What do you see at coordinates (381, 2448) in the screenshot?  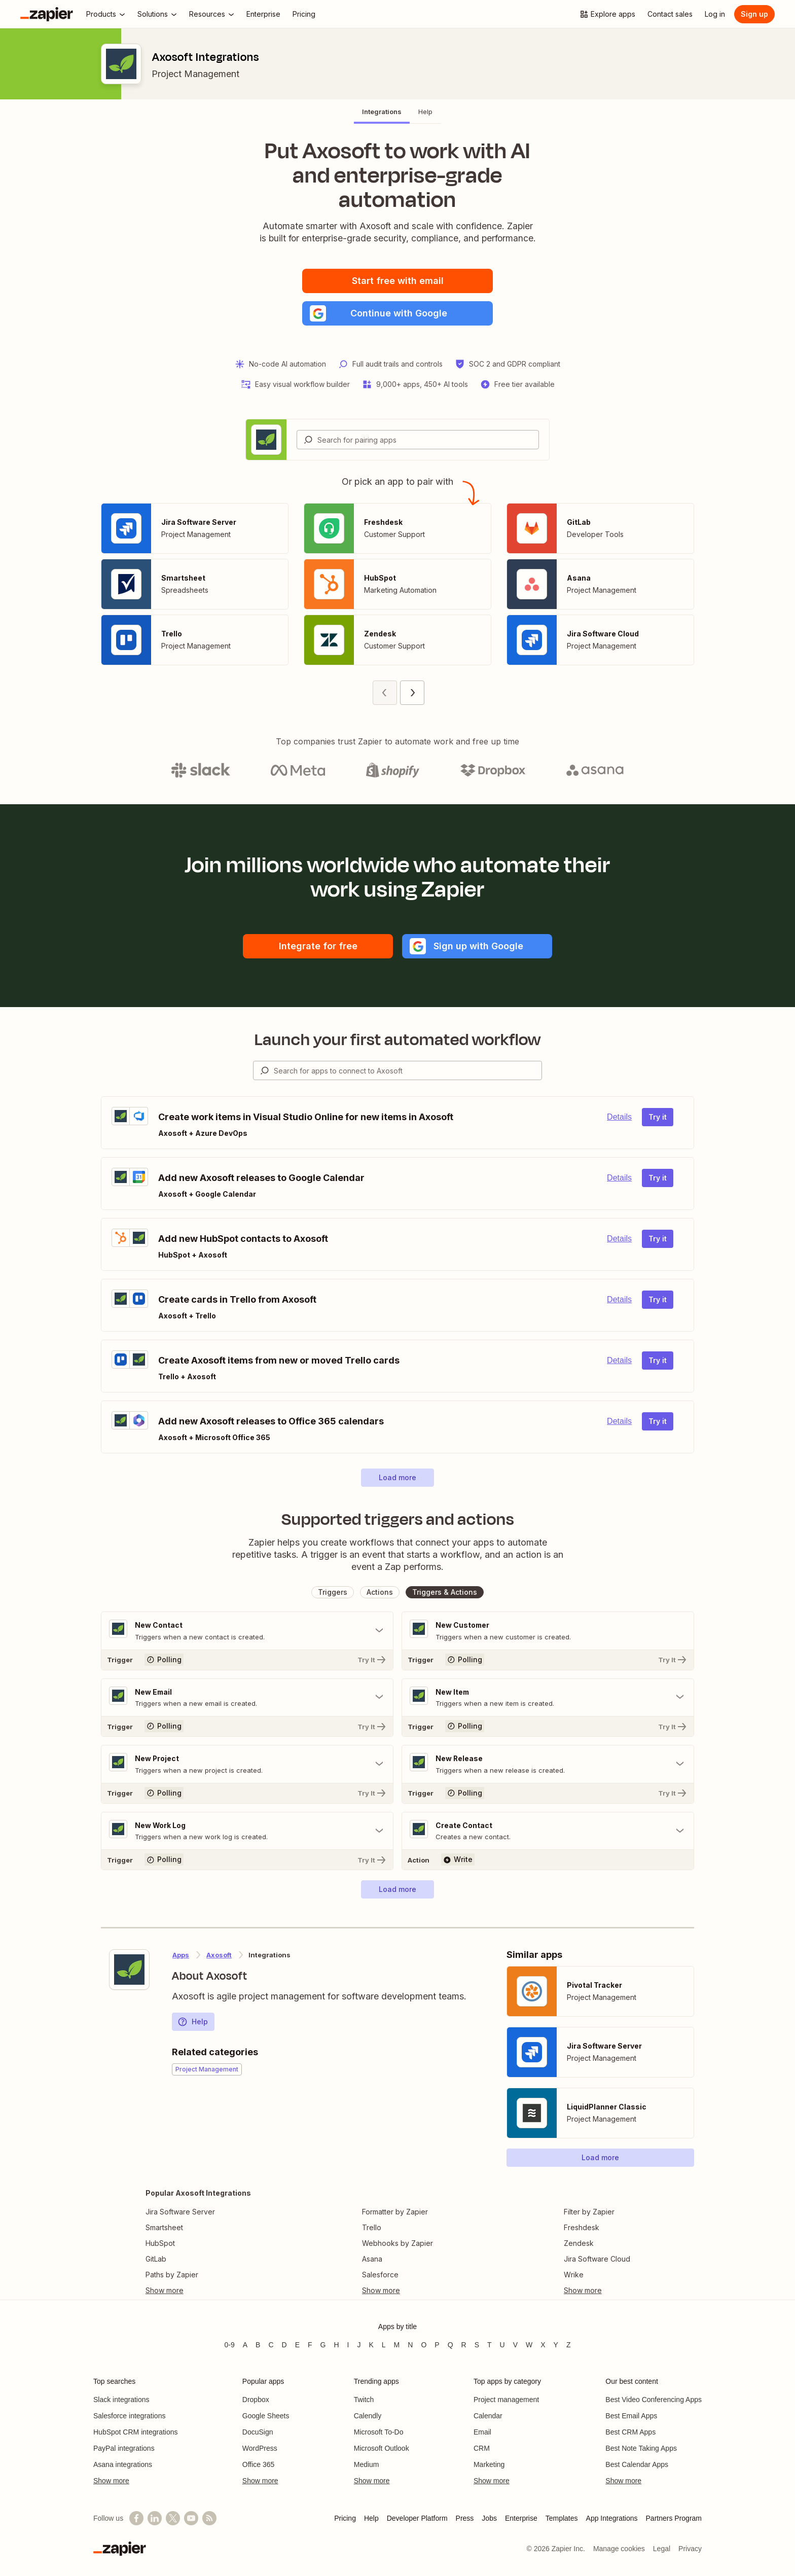 I see `Microsoft Outlook` at bounding box center [381, 2448].